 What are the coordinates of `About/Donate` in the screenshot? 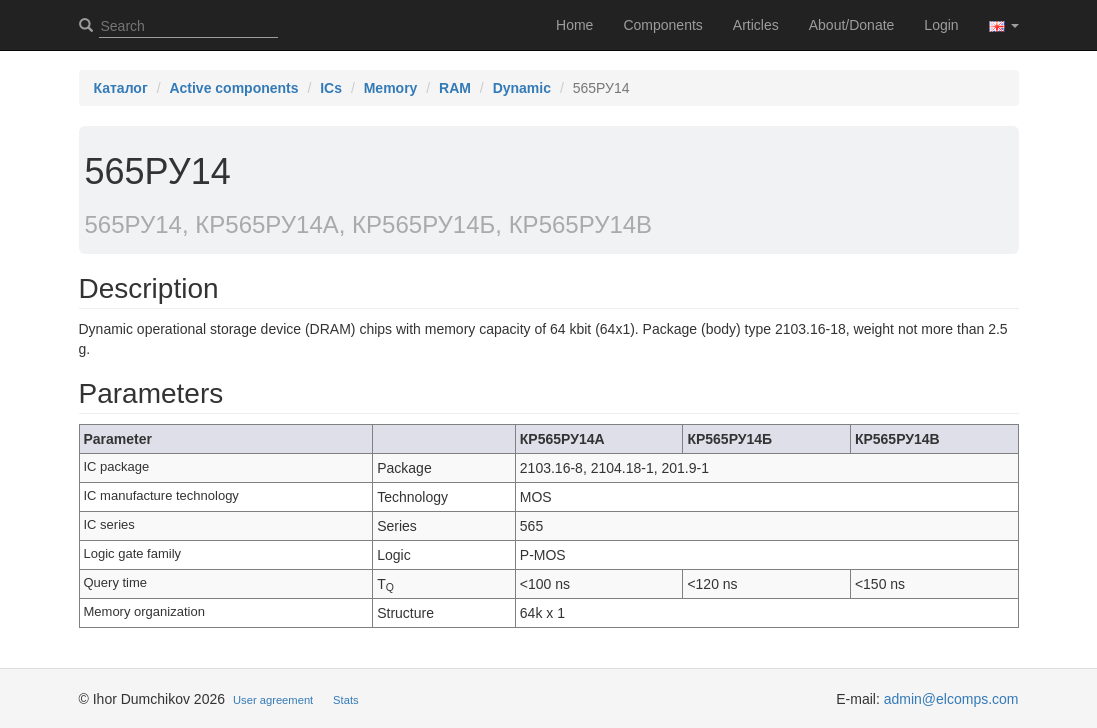 It's located at (852, 25).